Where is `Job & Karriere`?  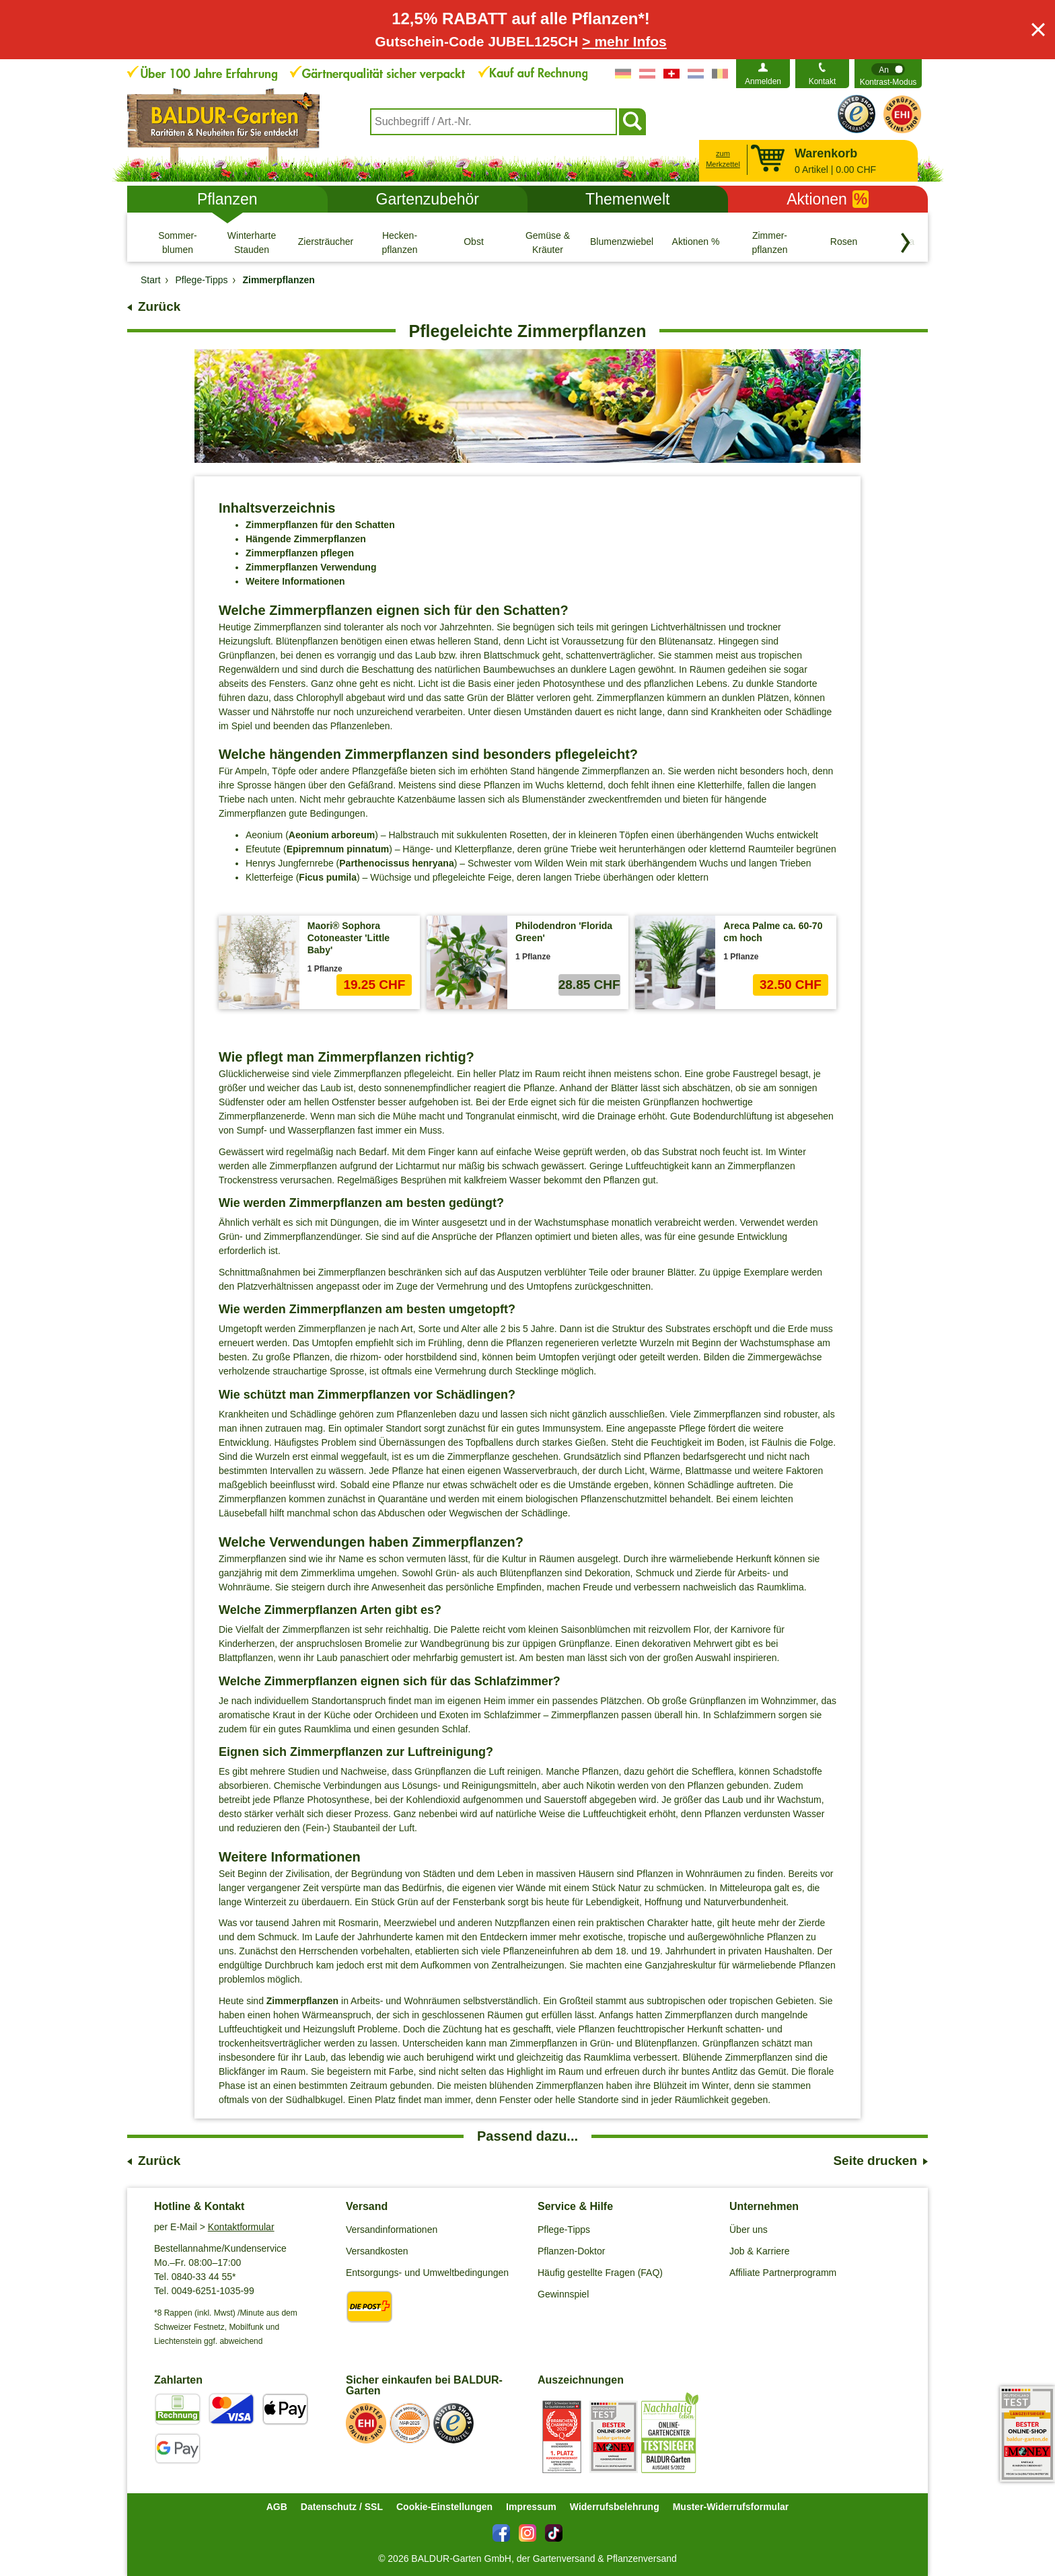
Job & Karriere is located at coordinates (759, 2251).